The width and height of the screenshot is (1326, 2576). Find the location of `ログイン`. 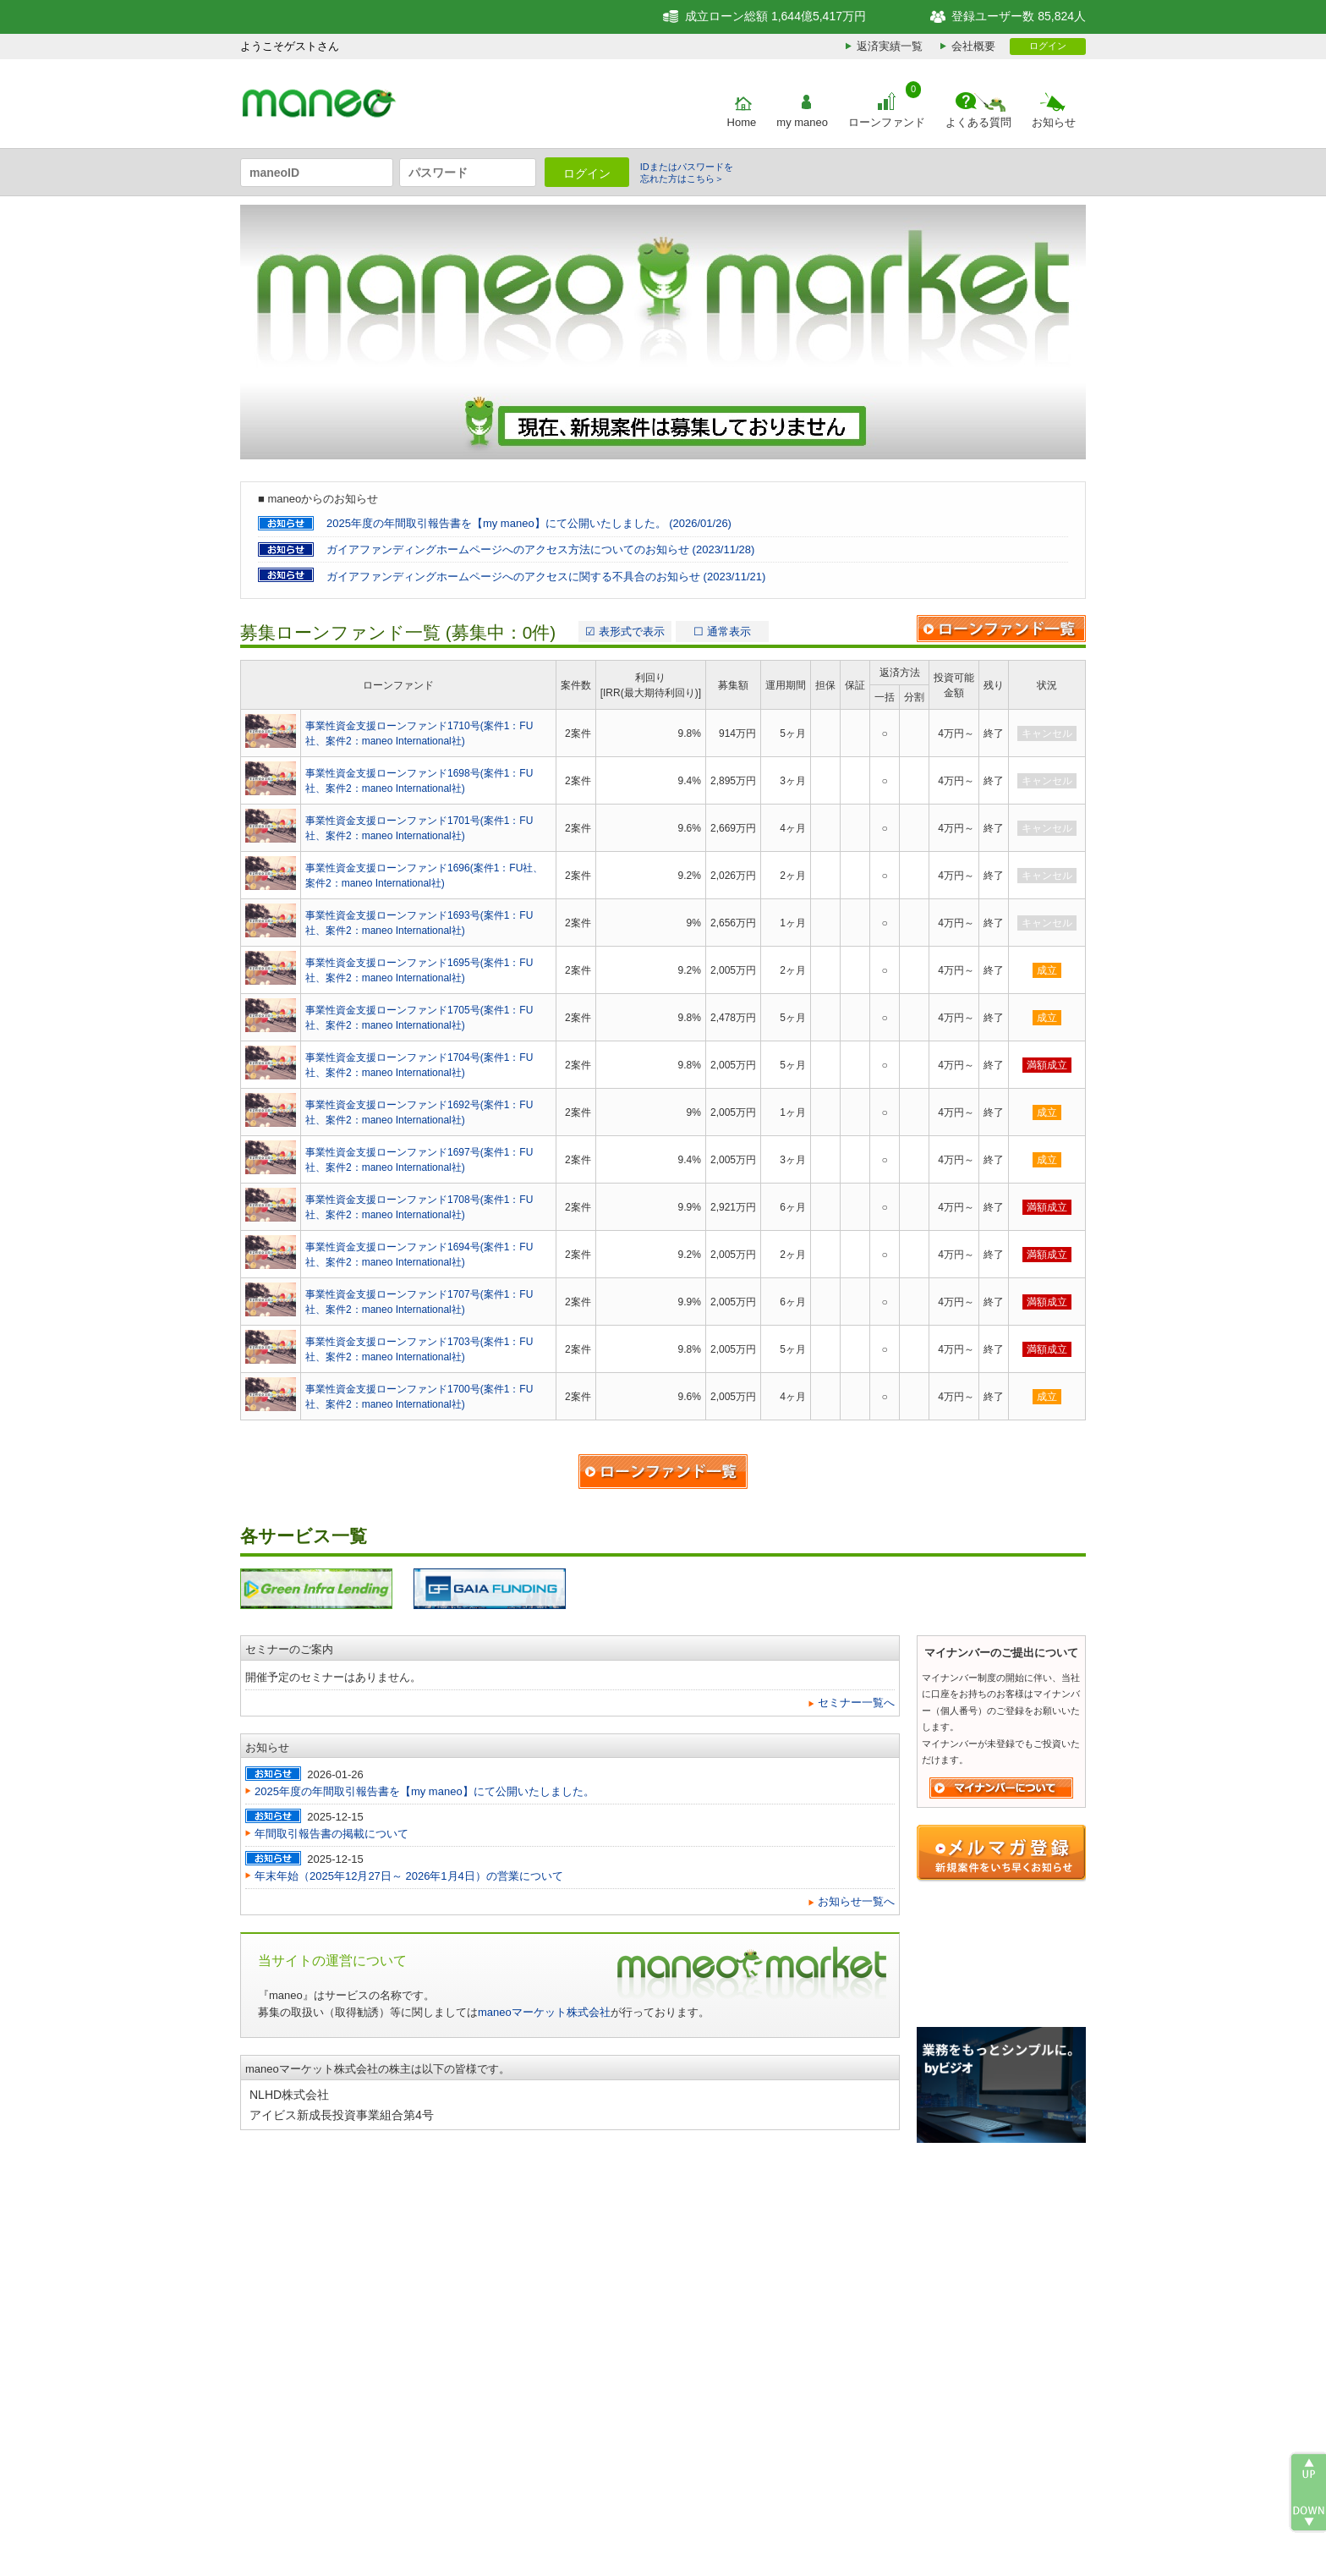

ログイン is located at coordinates (1047, 46).